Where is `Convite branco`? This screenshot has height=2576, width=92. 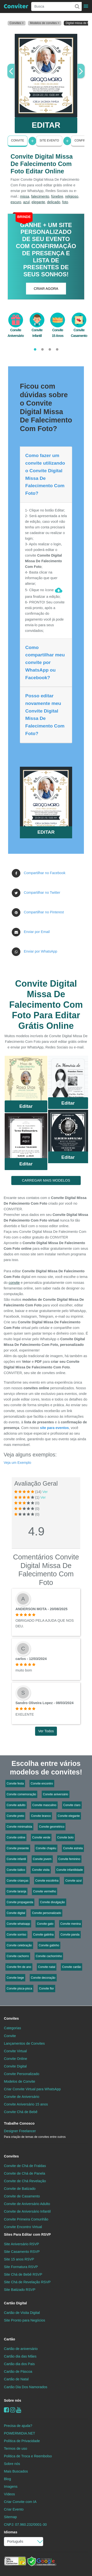
Convite branco is located at coordinates (41, 1816).